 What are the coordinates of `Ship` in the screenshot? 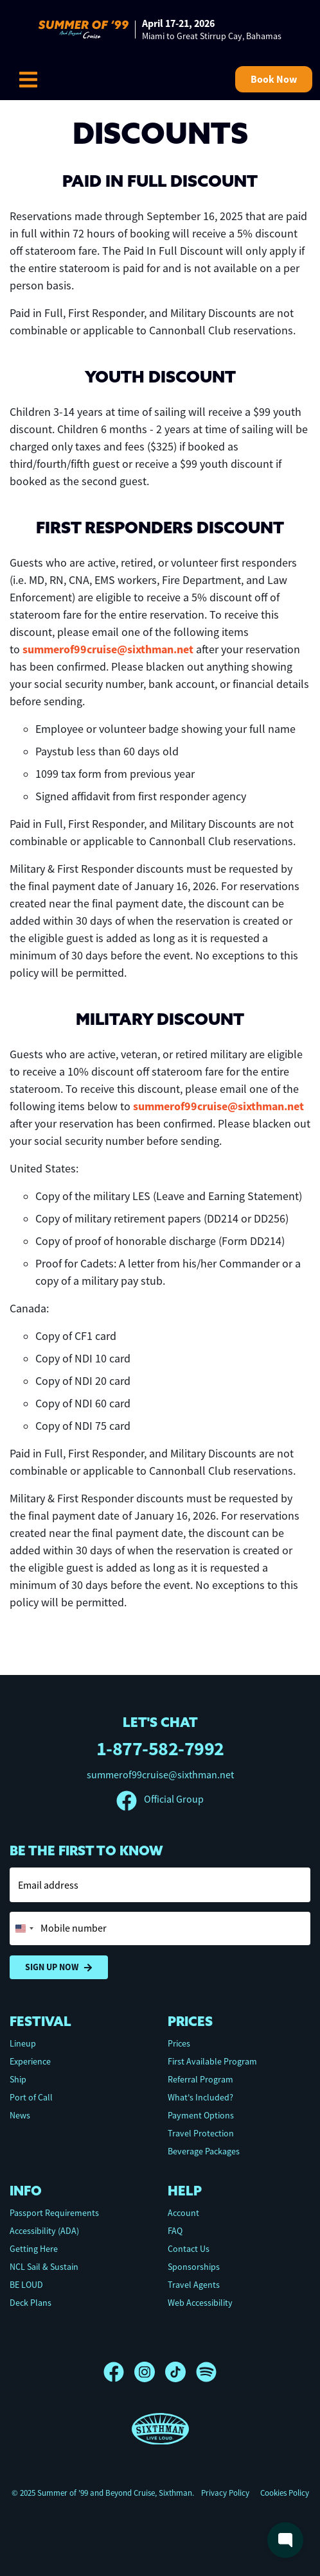 It's located at (18, 2079).